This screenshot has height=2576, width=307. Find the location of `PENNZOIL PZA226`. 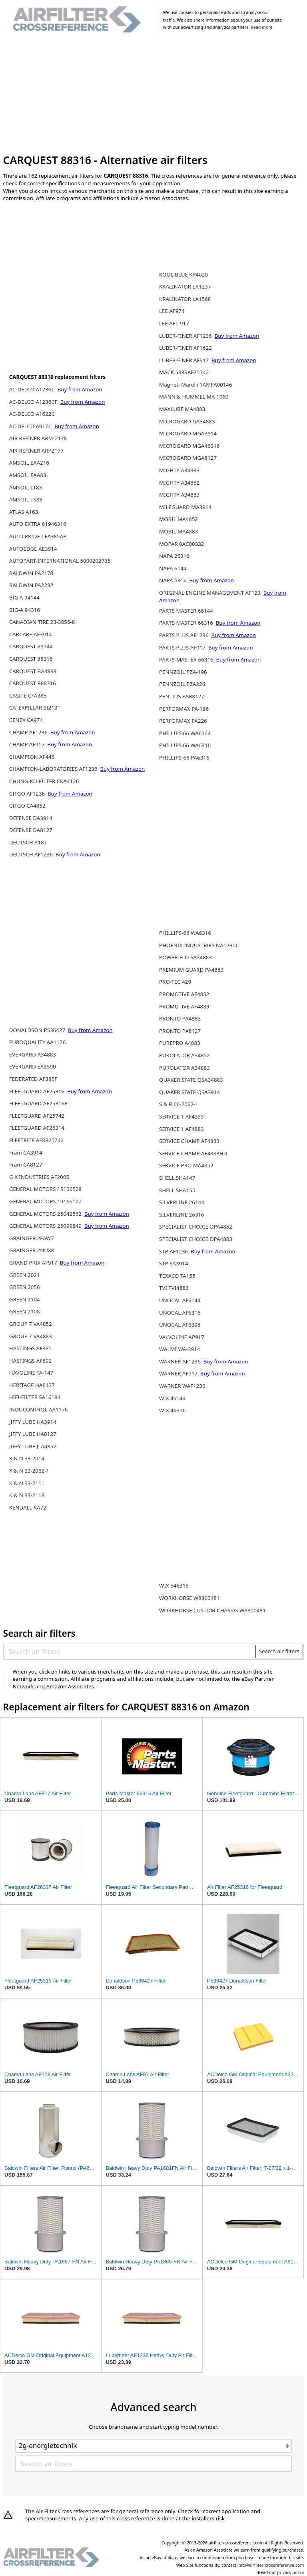

PENNZOIL PZA226 is located at coordinates (182, 684).